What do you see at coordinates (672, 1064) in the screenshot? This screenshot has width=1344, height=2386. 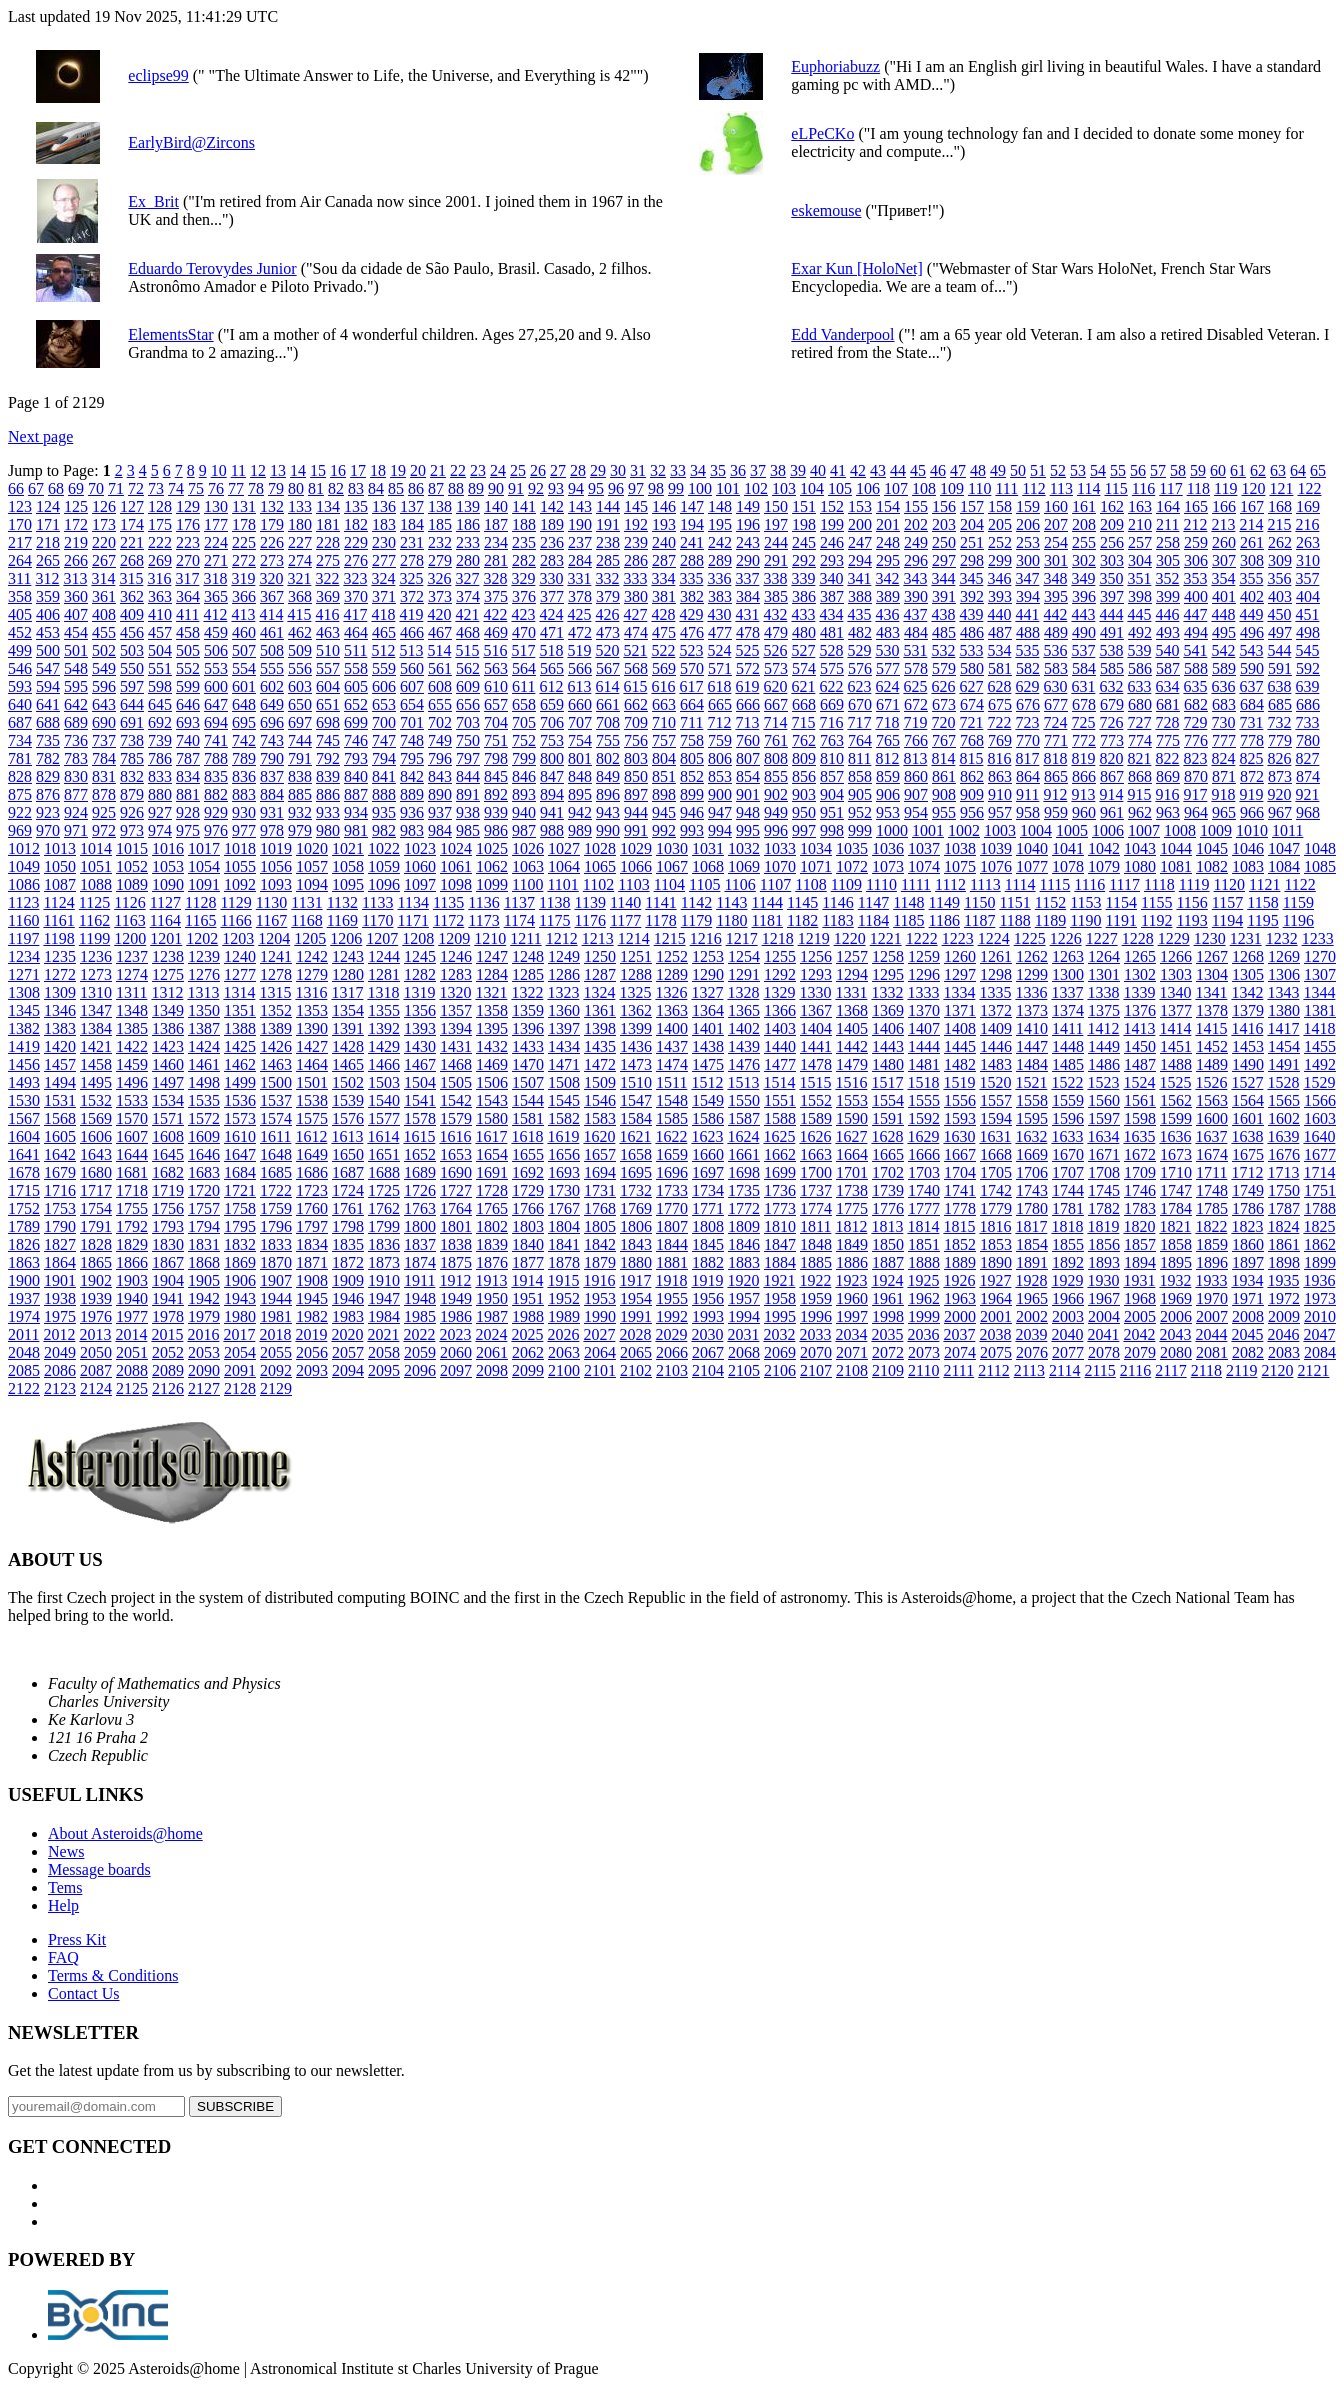 I see `1474` at bounding box center [672, 1064].